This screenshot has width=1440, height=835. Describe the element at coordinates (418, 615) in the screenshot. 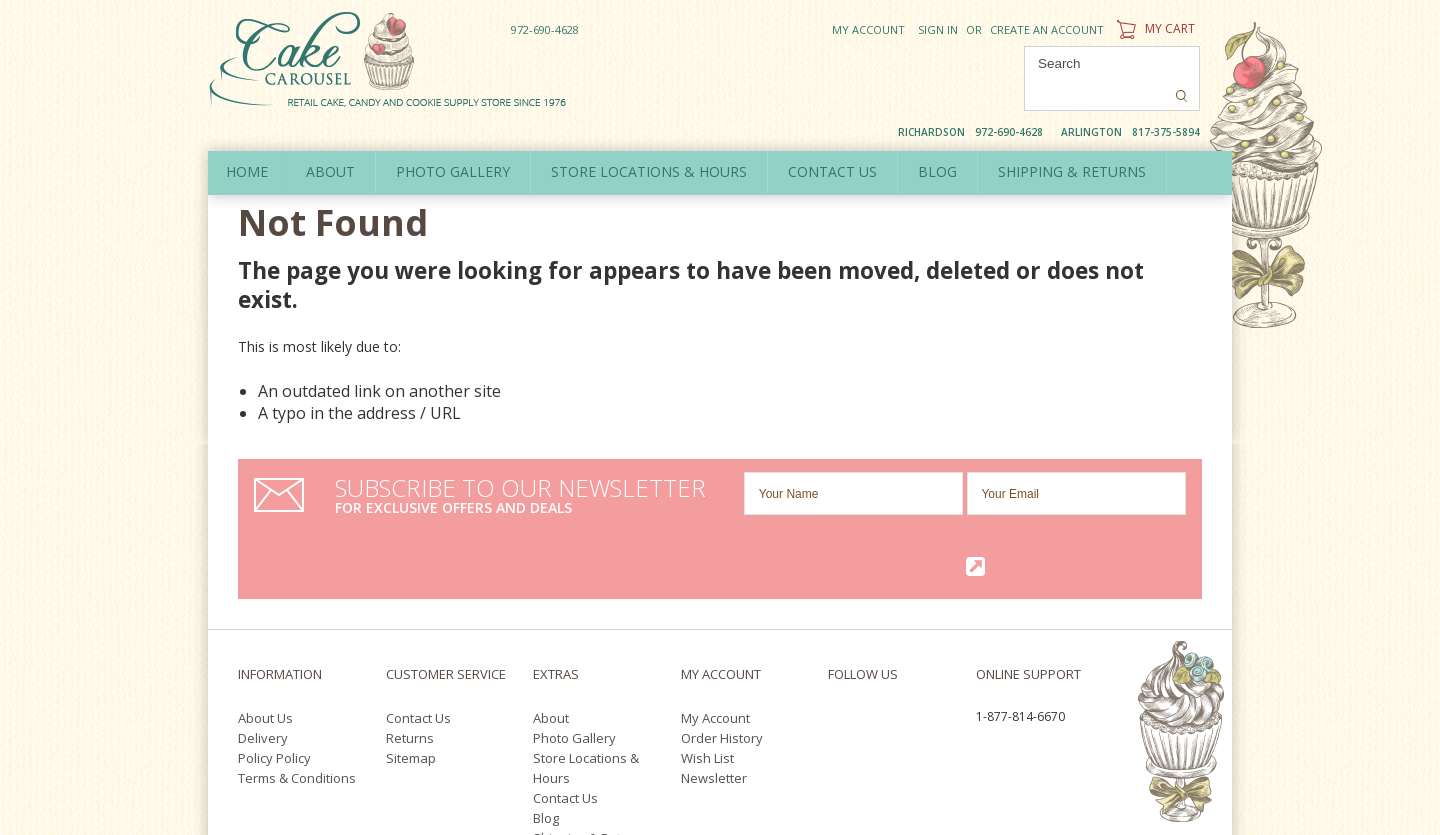

I see `Contact Us` at that location.